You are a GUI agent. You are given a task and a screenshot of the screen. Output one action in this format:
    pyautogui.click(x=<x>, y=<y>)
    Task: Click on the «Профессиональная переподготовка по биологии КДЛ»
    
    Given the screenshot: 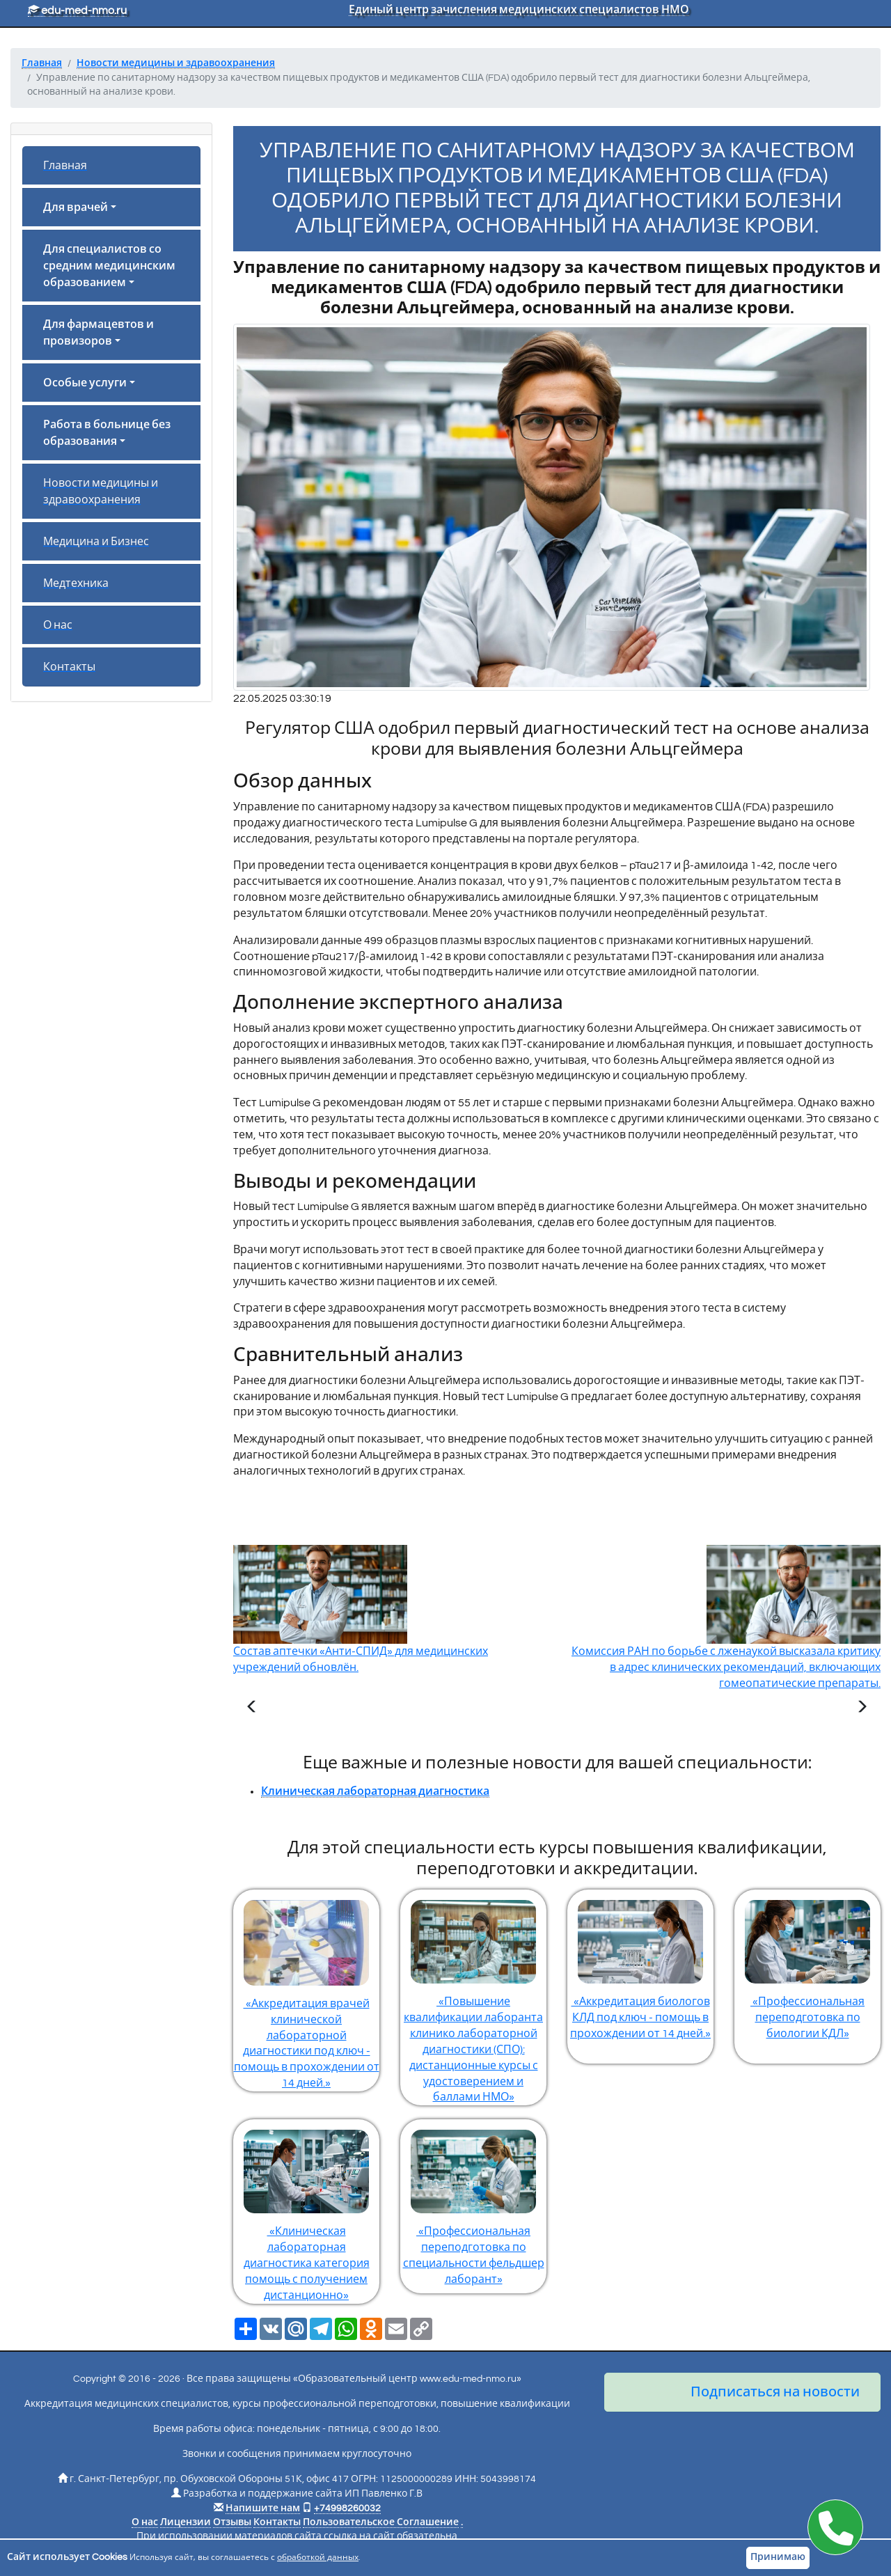 What is the action you would take?
    pyautogui.click(x=807, y=1964)
    